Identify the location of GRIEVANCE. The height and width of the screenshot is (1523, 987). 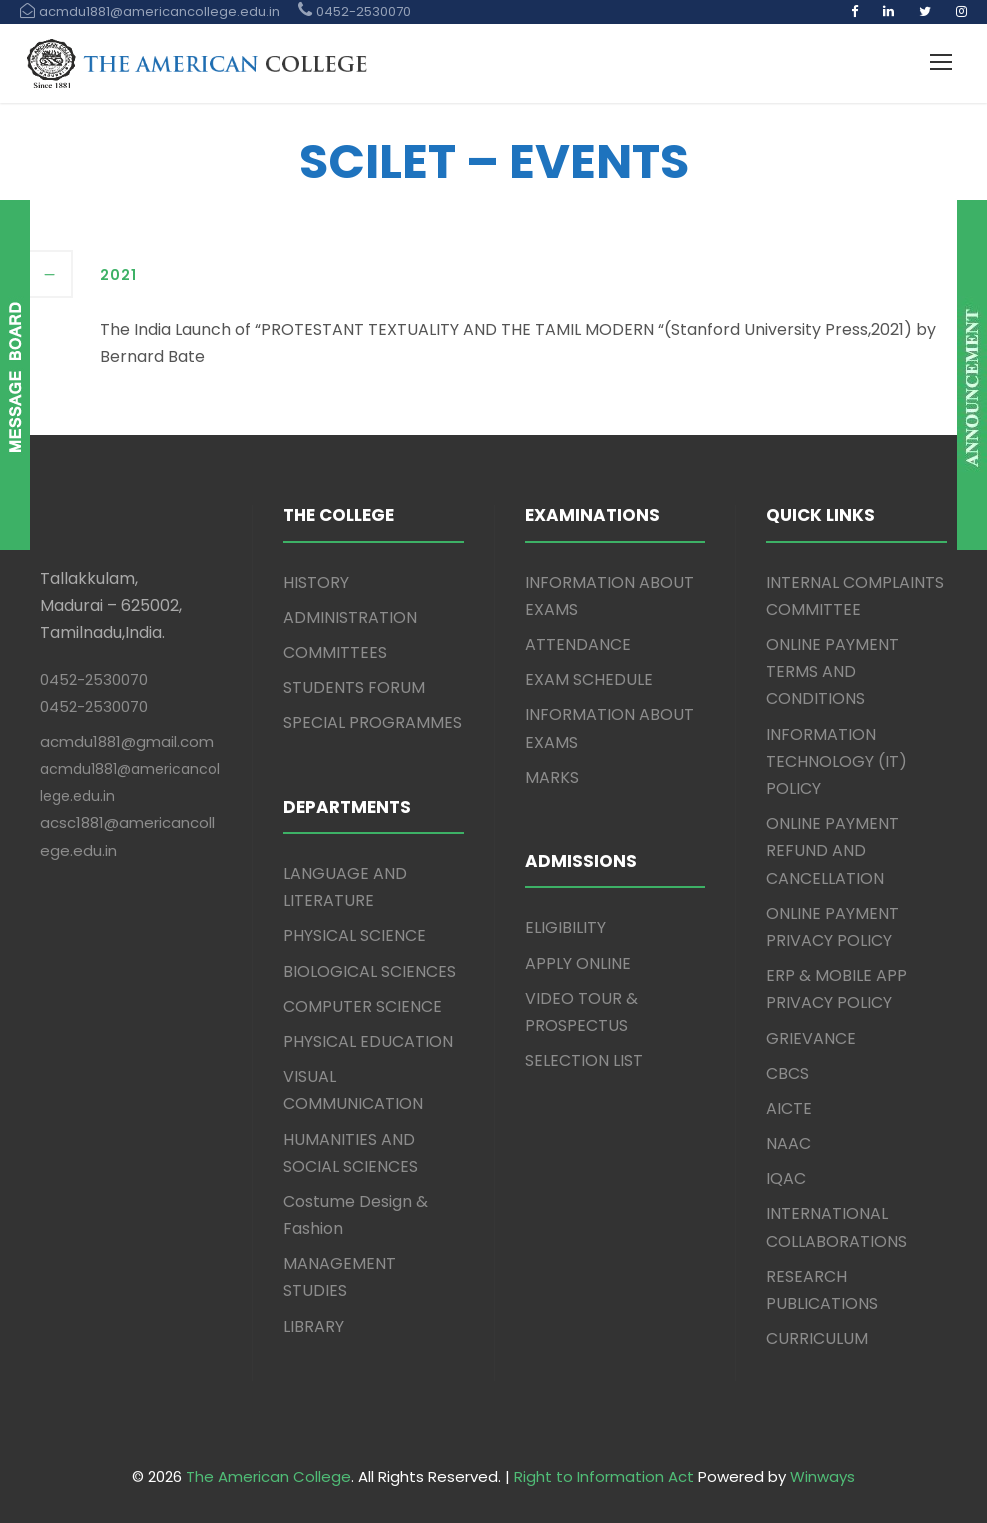
(811, 1038).